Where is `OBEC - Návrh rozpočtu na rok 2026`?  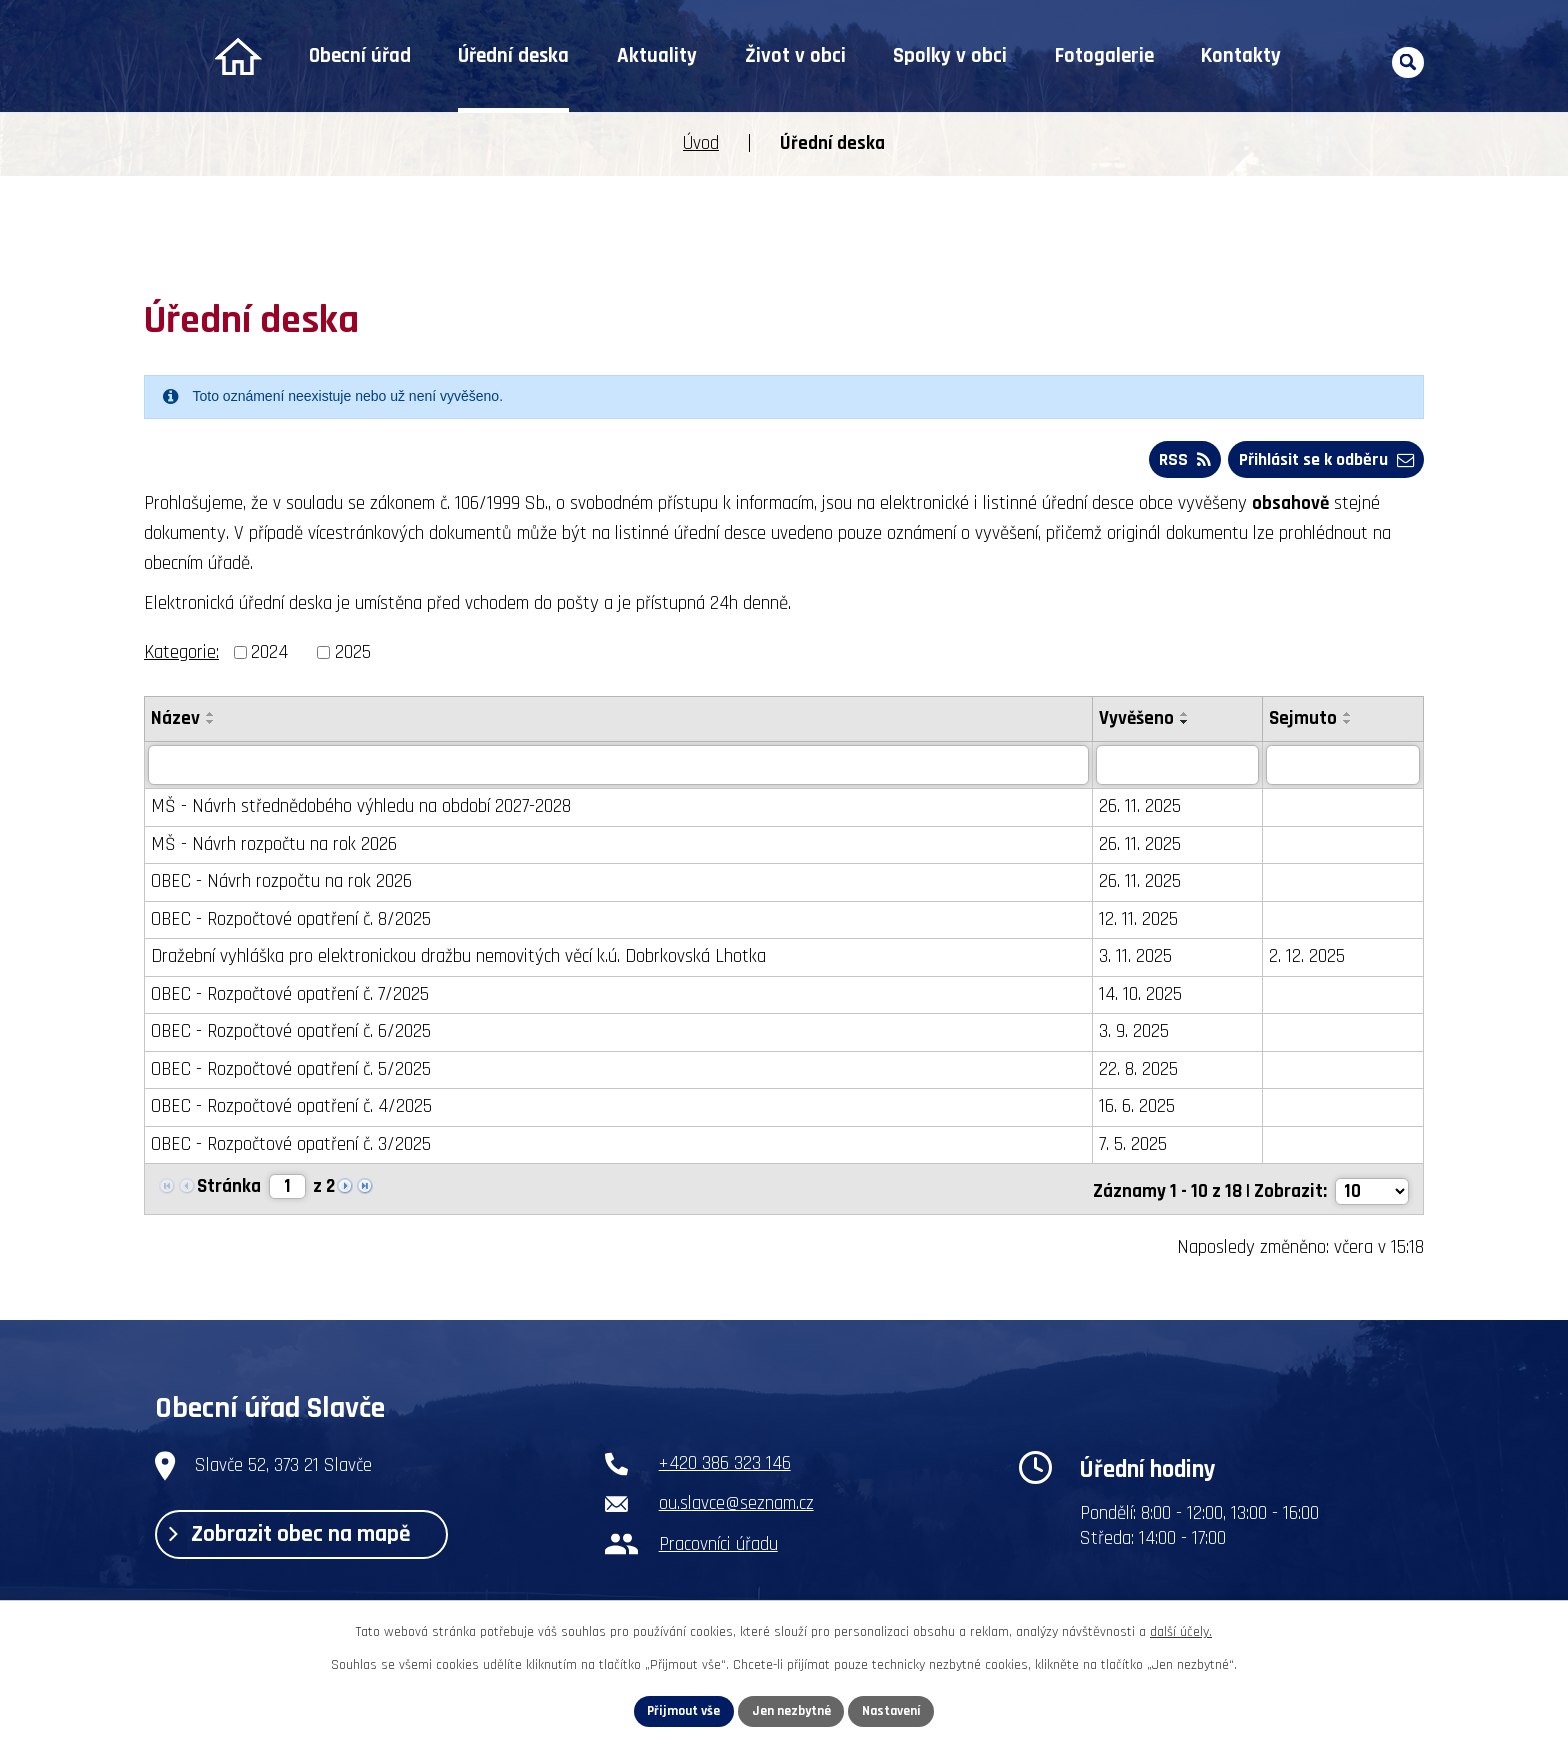
OBEC - Návrh rozpočtu na rok 2026 is located at coordinates (281, 884).